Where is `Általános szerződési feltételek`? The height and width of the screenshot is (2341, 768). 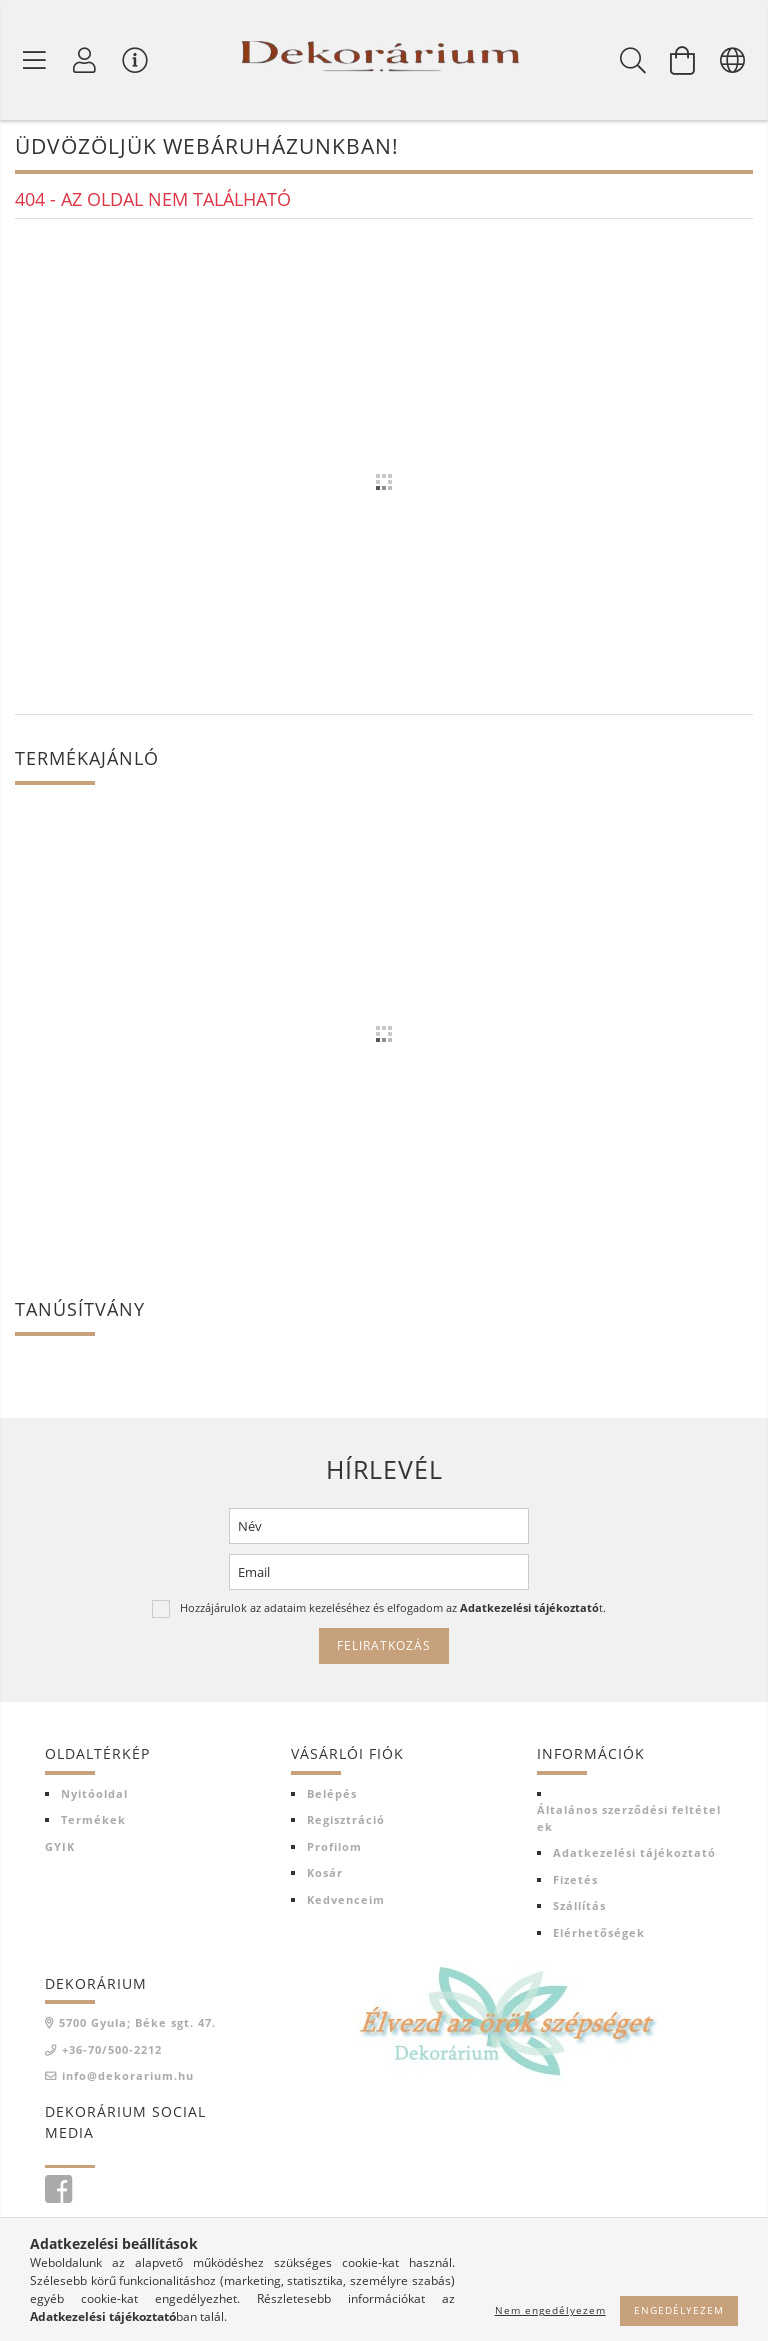
Általános szerződési feltételek is located at coordinates (629, 1820).